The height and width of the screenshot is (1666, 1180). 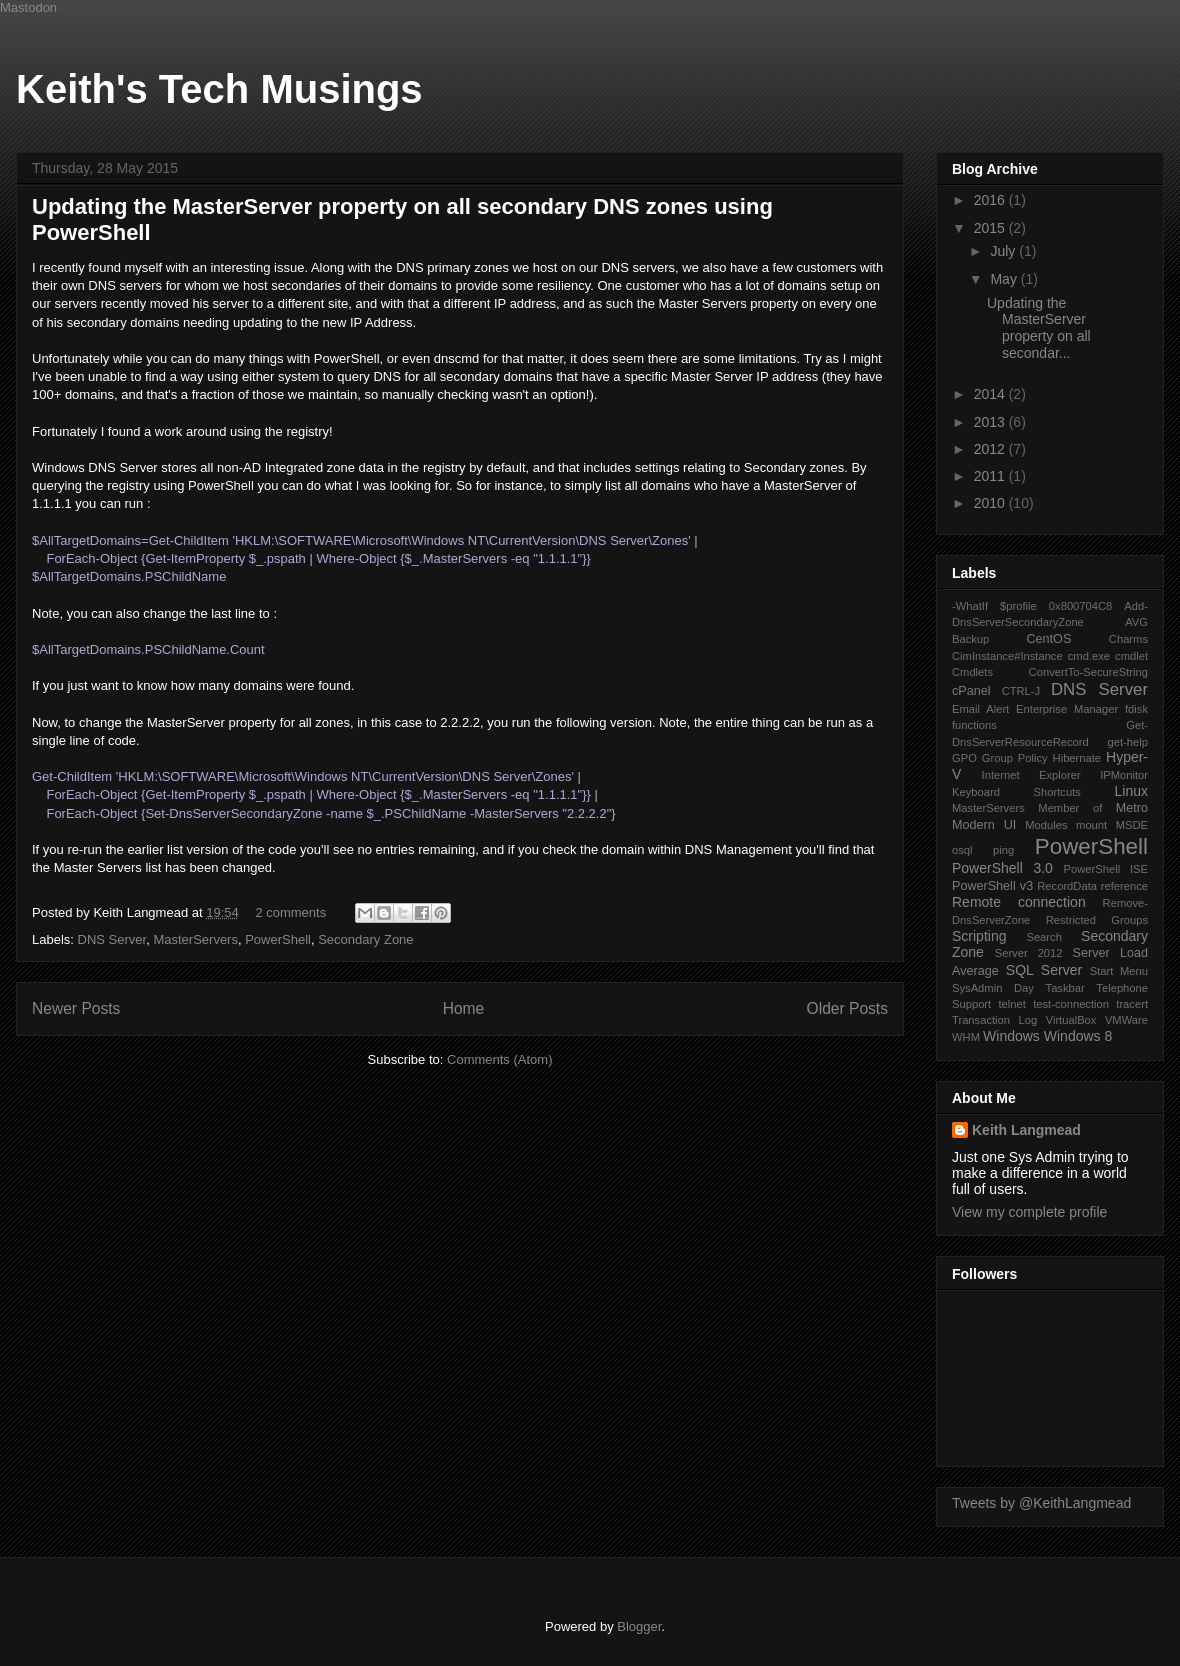 I want to click on 2014, so click(x=991, y=394).